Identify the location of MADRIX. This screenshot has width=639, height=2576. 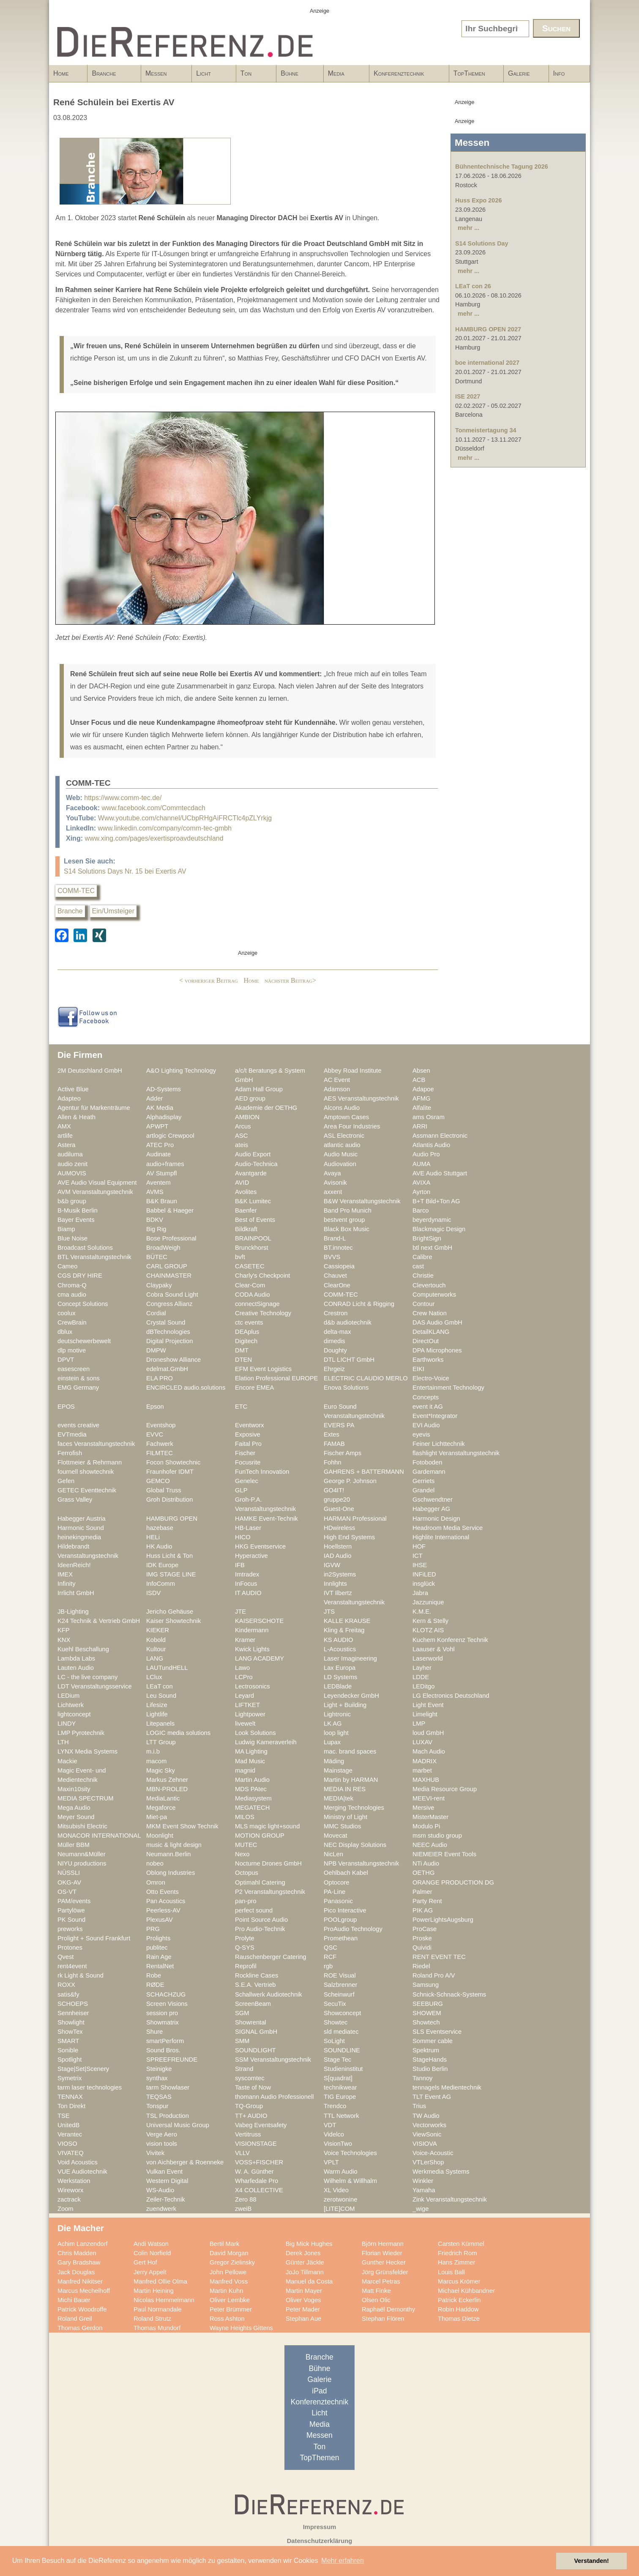
(424, 1761).